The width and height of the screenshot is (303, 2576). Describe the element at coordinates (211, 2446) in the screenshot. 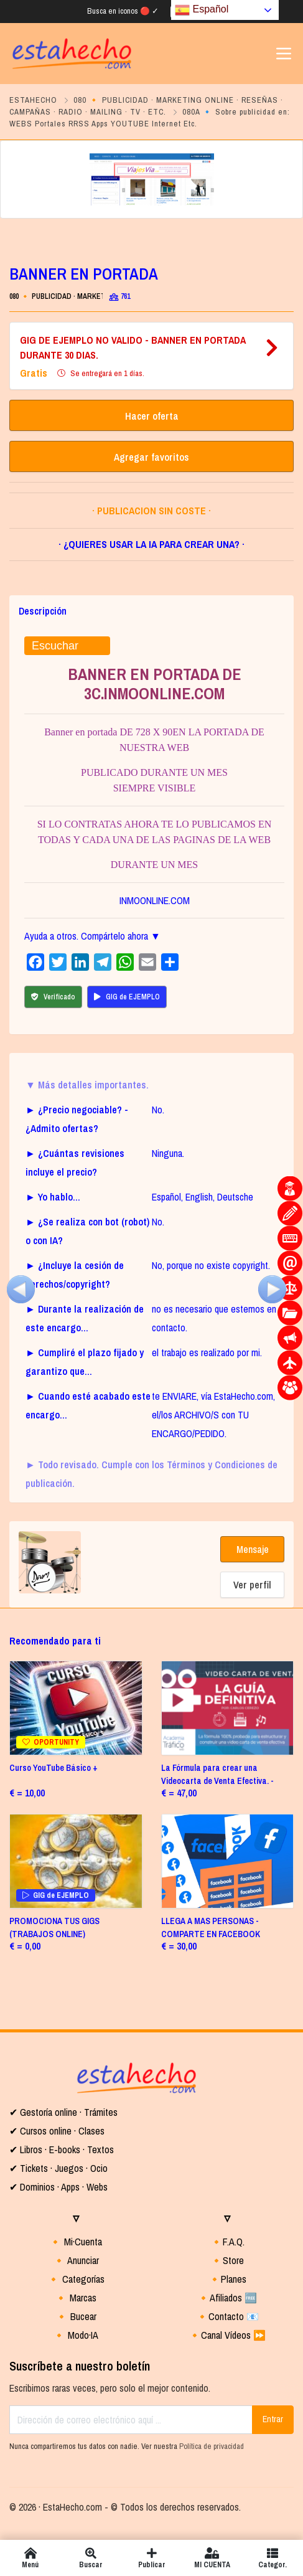

I see `Política de privacidad` at that location.